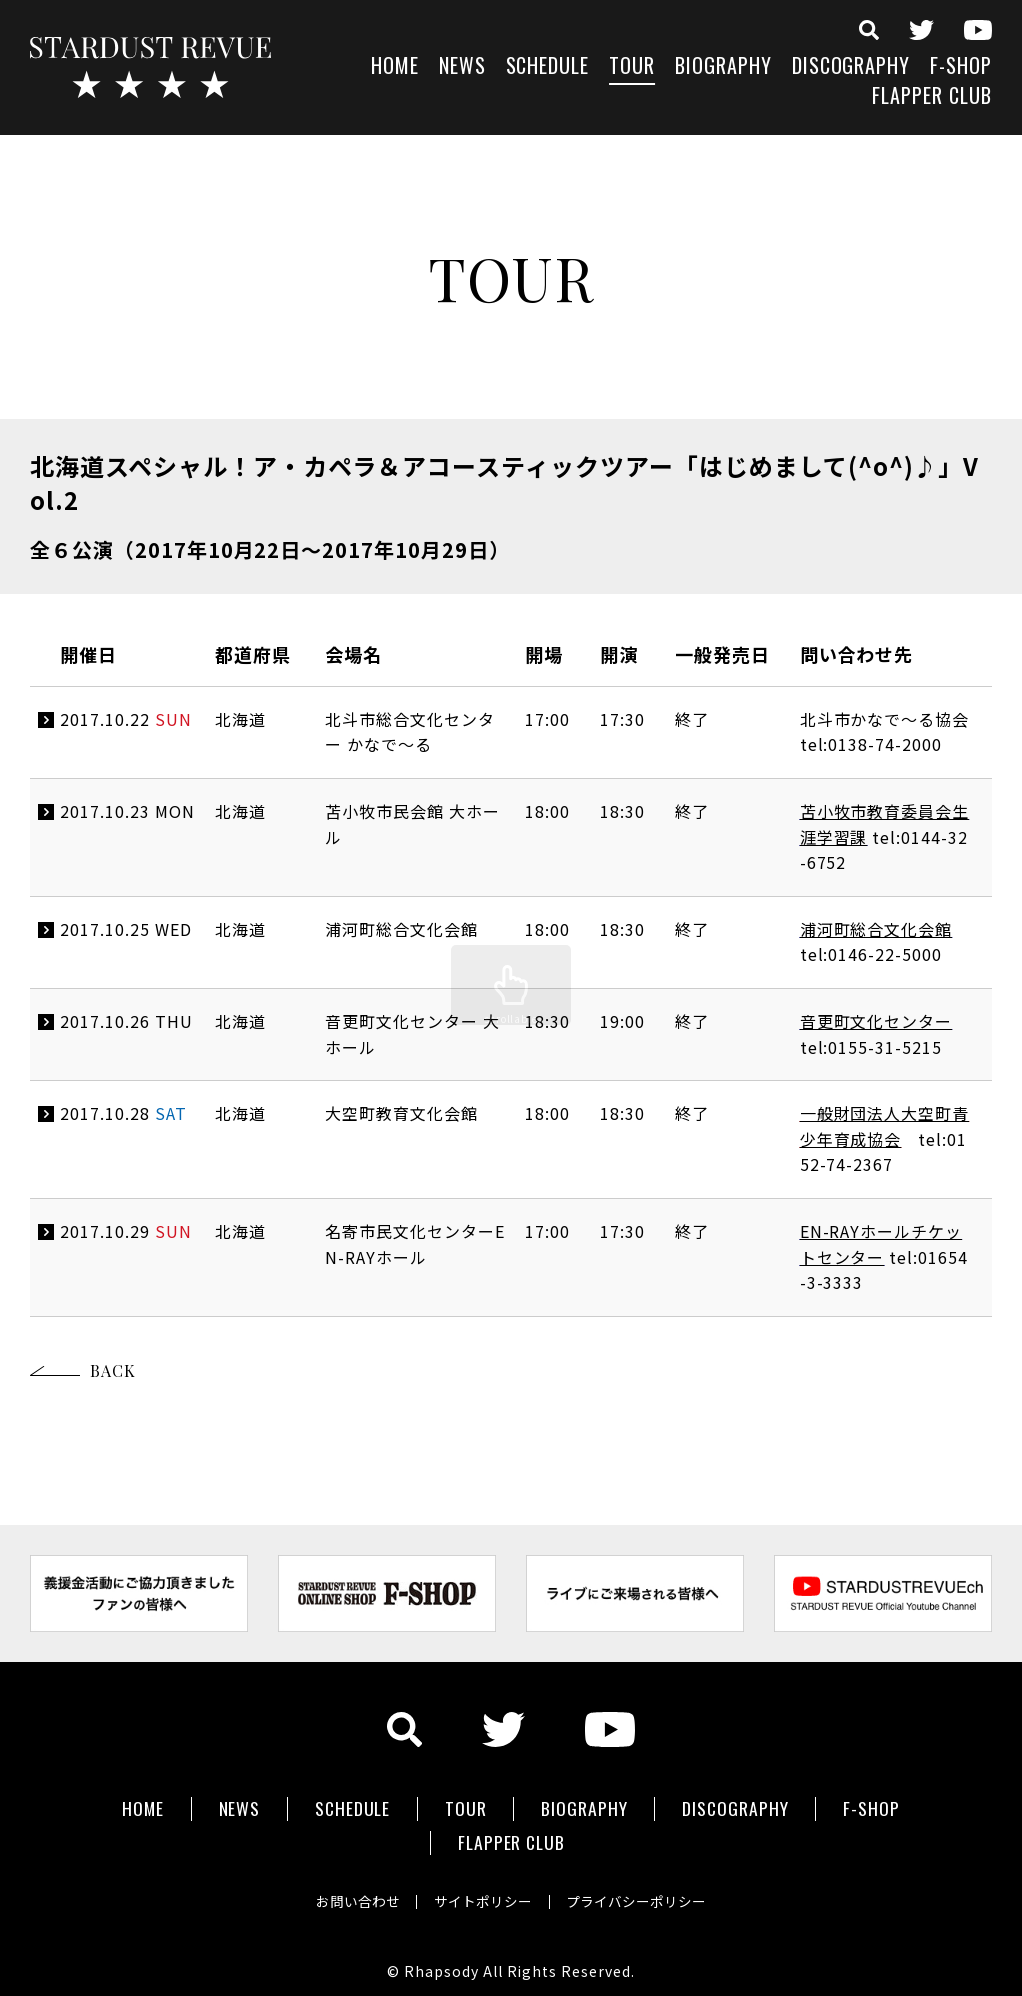  Describe the element at coordinates (643, 1890) in the screenshot. I see `プライバシーポリシー` at that location.